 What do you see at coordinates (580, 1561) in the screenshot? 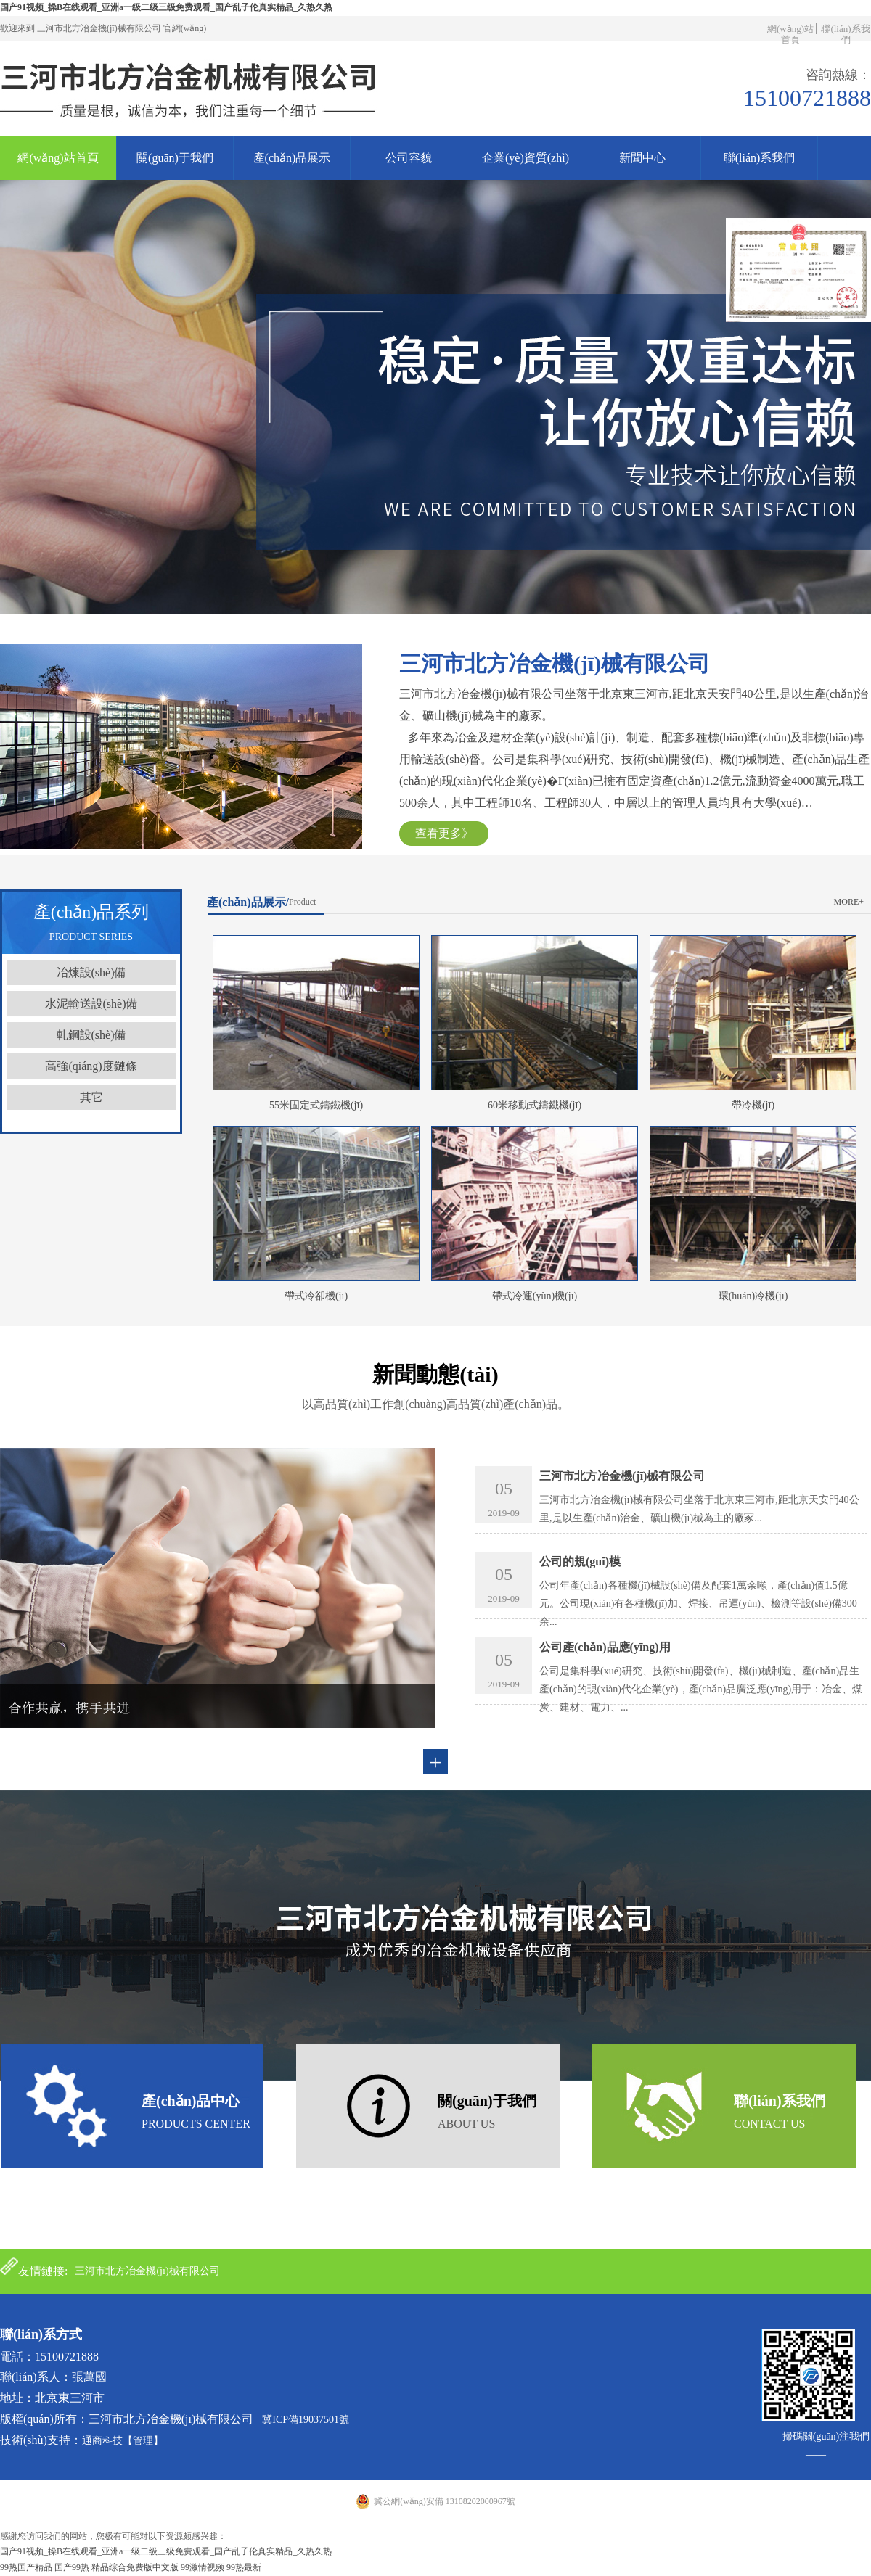
I see `公司的規(guī)模` at bounding box center [580, 1561].